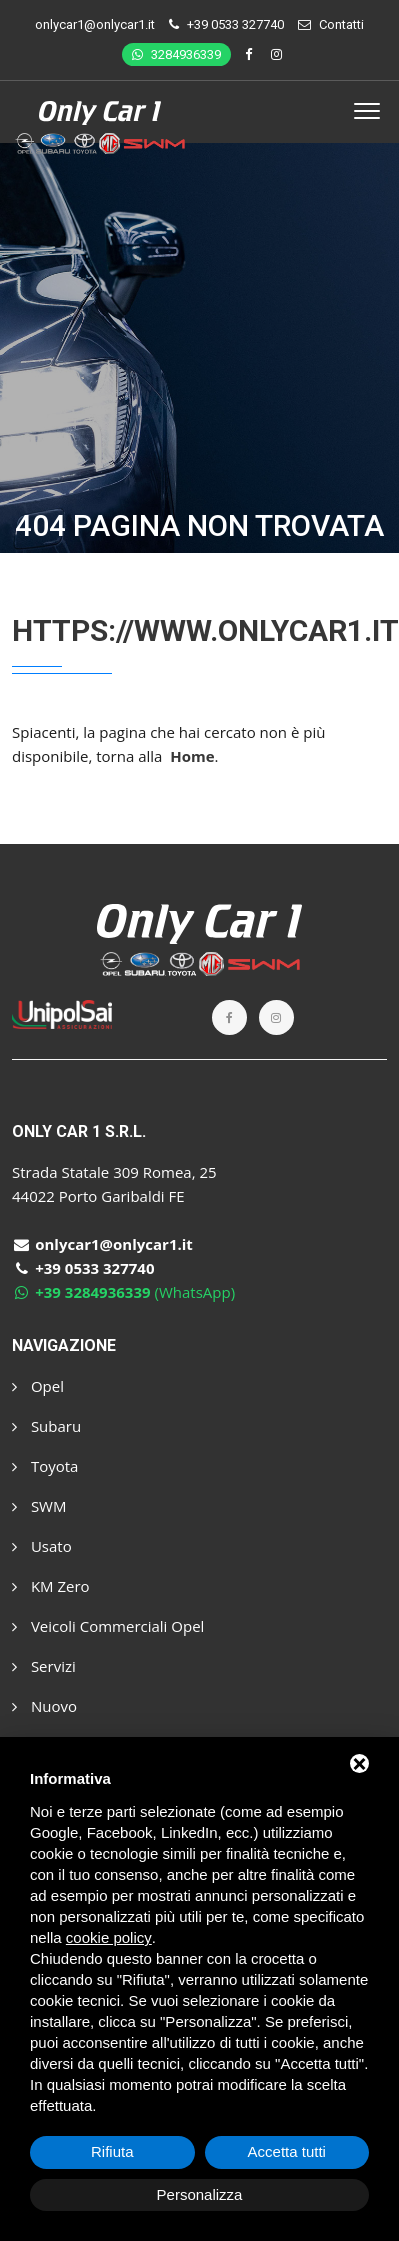 This screenshot has width=399, height=2241. Describe the element at coordinates (51, 1586) in the screenshot. I see `KM Zero` at that location.